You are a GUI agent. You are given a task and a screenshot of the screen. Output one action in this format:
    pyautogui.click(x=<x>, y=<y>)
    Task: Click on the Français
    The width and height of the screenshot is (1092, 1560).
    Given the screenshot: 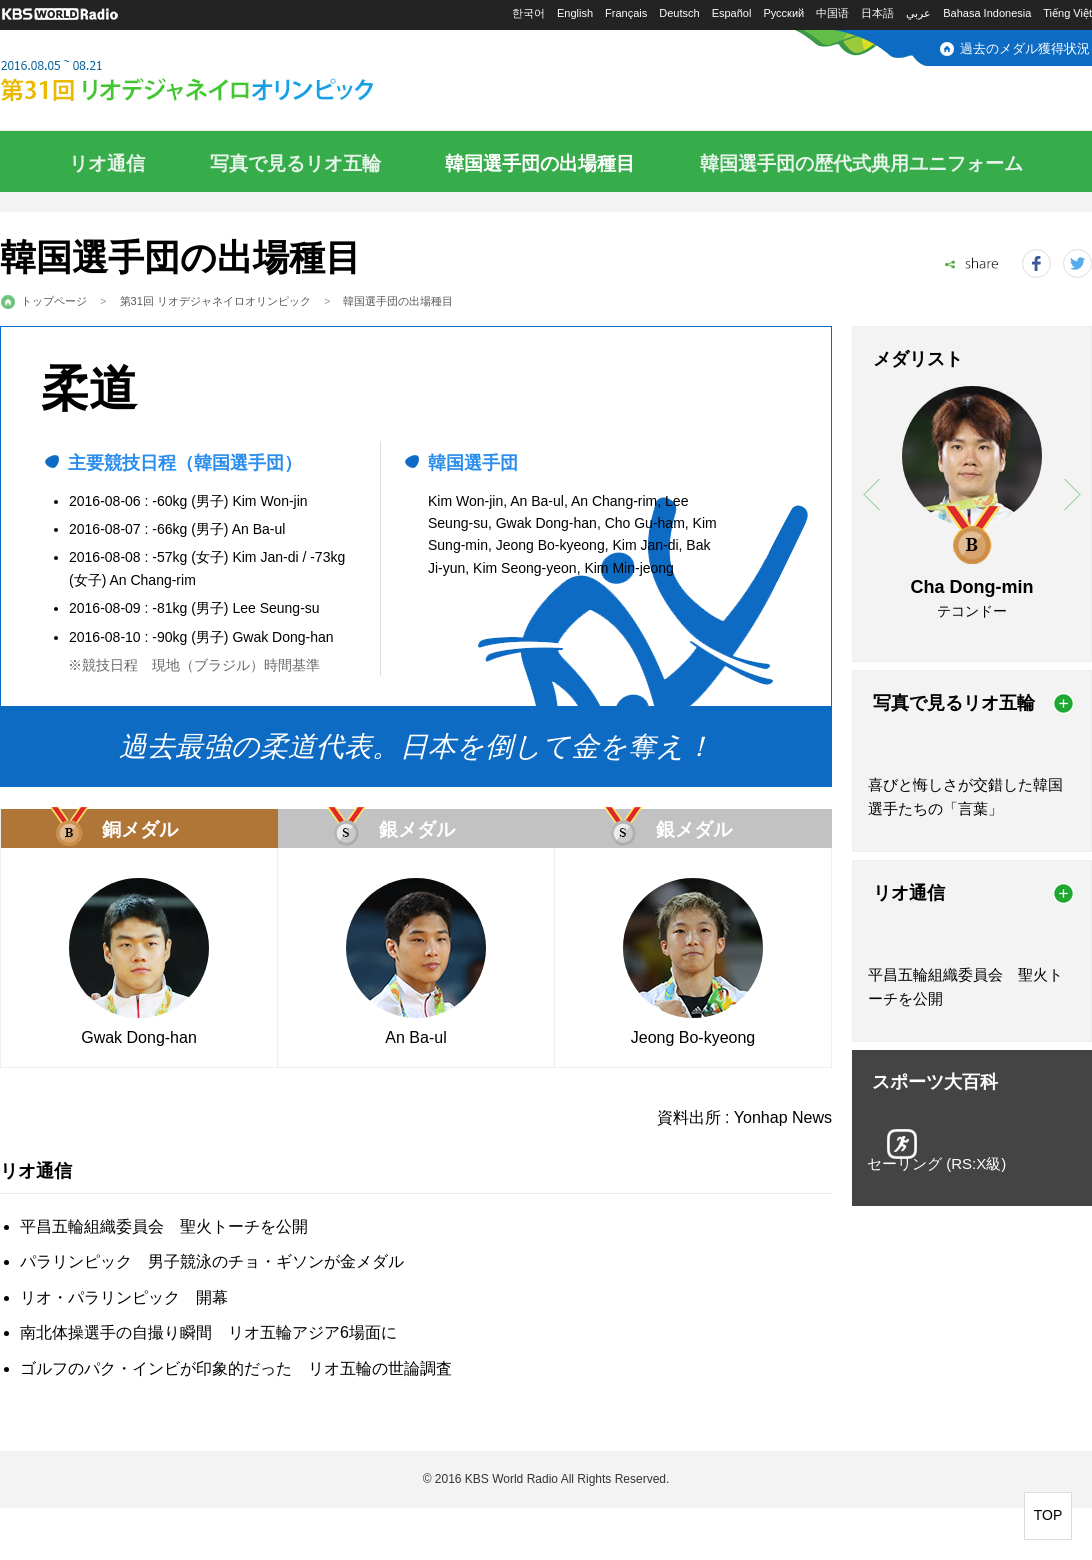 What is the action you would take?
    pyautogui.click(x=626, y=13)
    